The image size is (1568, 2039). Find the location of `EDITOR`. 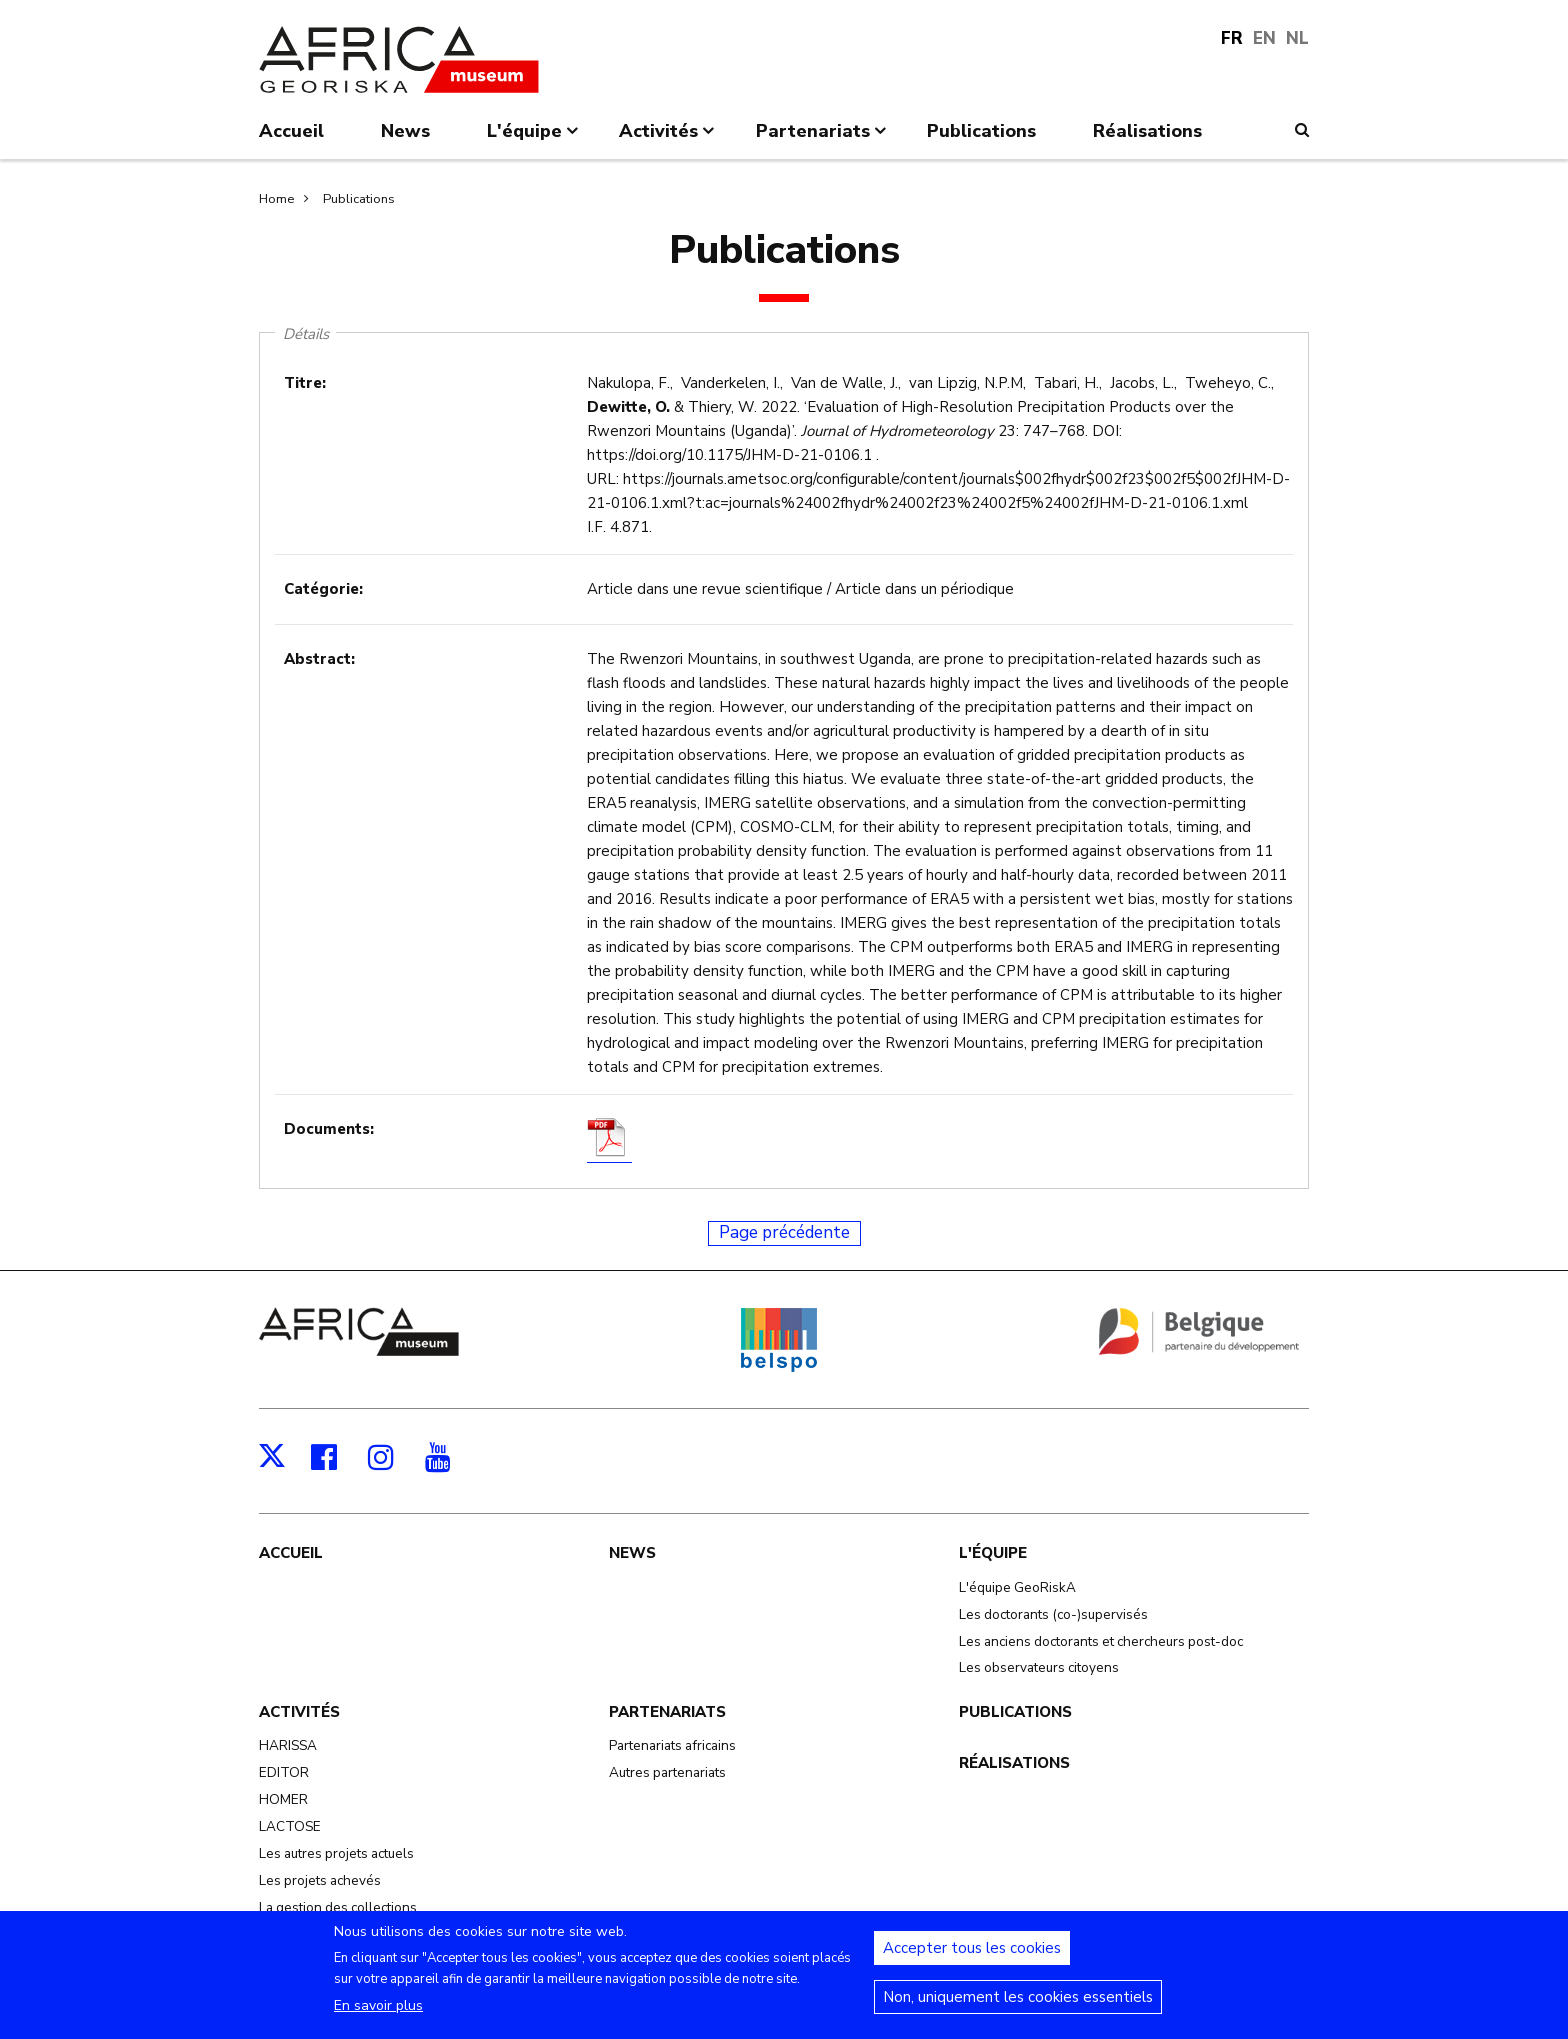

EDITOR is located at coordinates (284, 1772).